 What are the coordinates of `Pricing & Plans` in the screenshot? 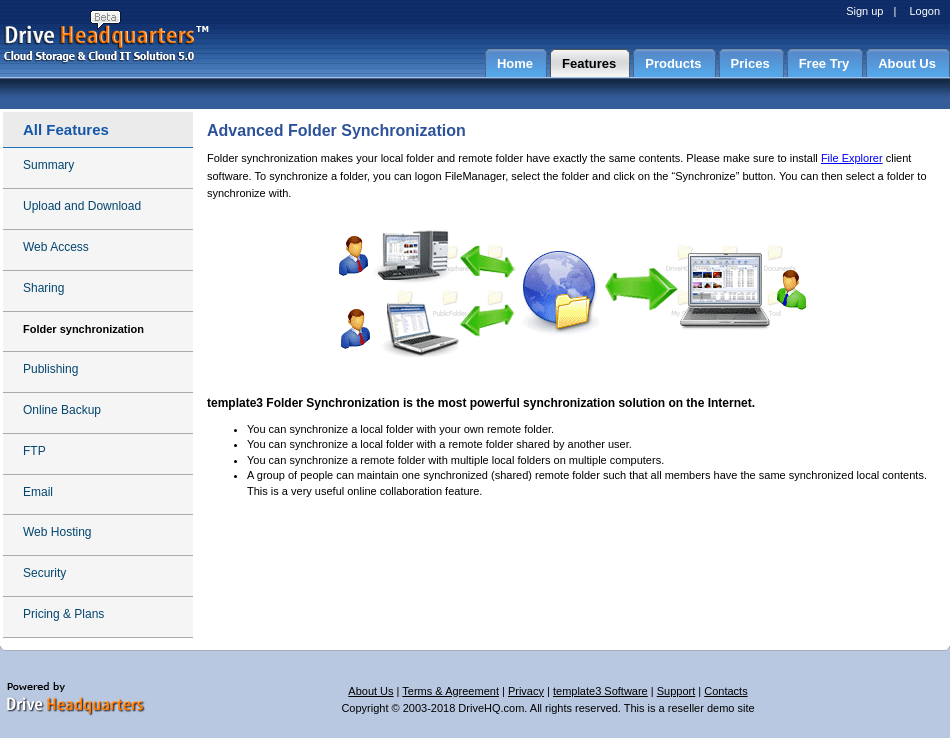 It's located at (63, 614).